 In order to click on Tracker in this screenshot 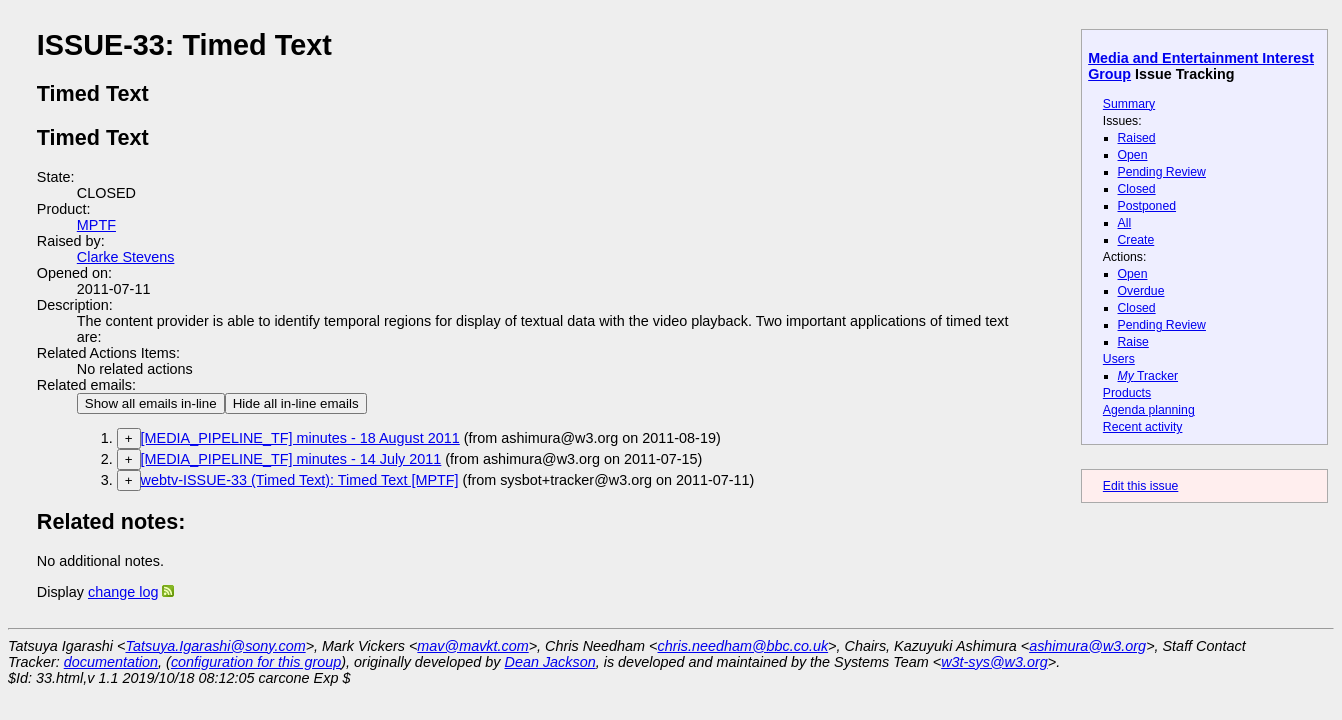, I will do `click(1148, 376)`.